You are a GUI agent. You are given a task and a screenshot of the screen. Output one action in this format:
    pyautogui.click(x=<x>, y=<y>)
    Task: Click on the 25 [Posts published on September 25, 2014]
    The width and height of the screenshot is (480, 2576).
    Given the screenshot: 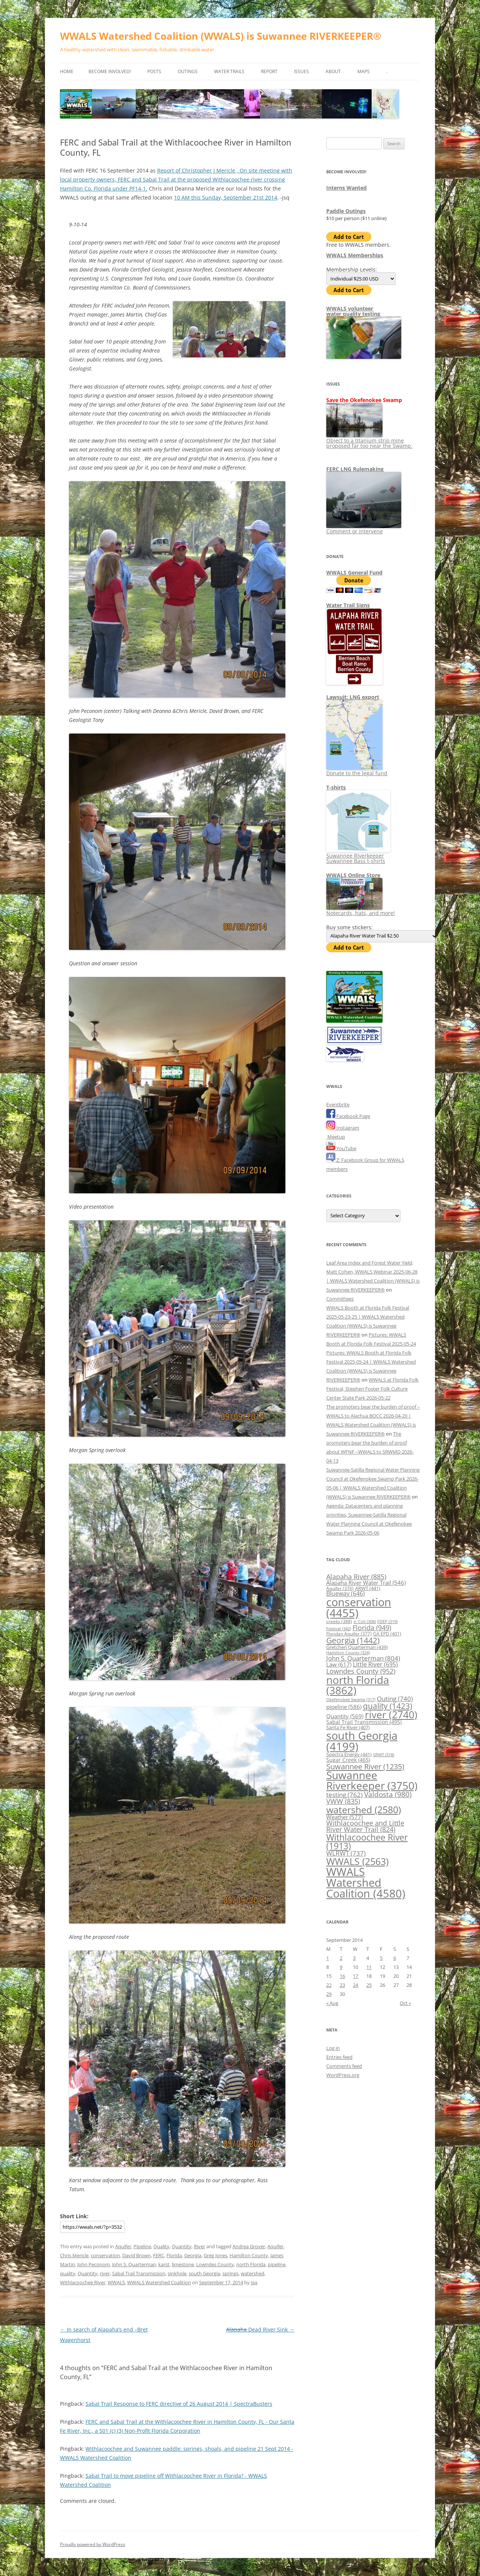 What is the action you would take?
    pyautogui.click(x=369, y=1985)
    